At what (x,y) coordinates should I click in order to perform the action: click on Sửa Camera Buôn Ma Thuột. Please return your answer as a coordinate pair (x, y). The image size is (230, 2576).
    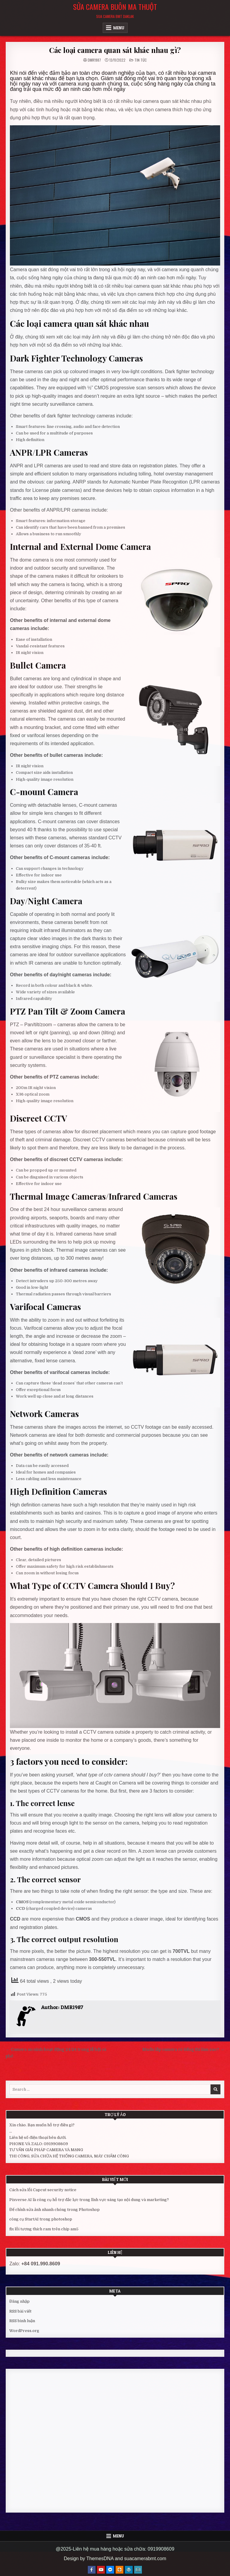
    Looking at the image, I should click on (115, 6).